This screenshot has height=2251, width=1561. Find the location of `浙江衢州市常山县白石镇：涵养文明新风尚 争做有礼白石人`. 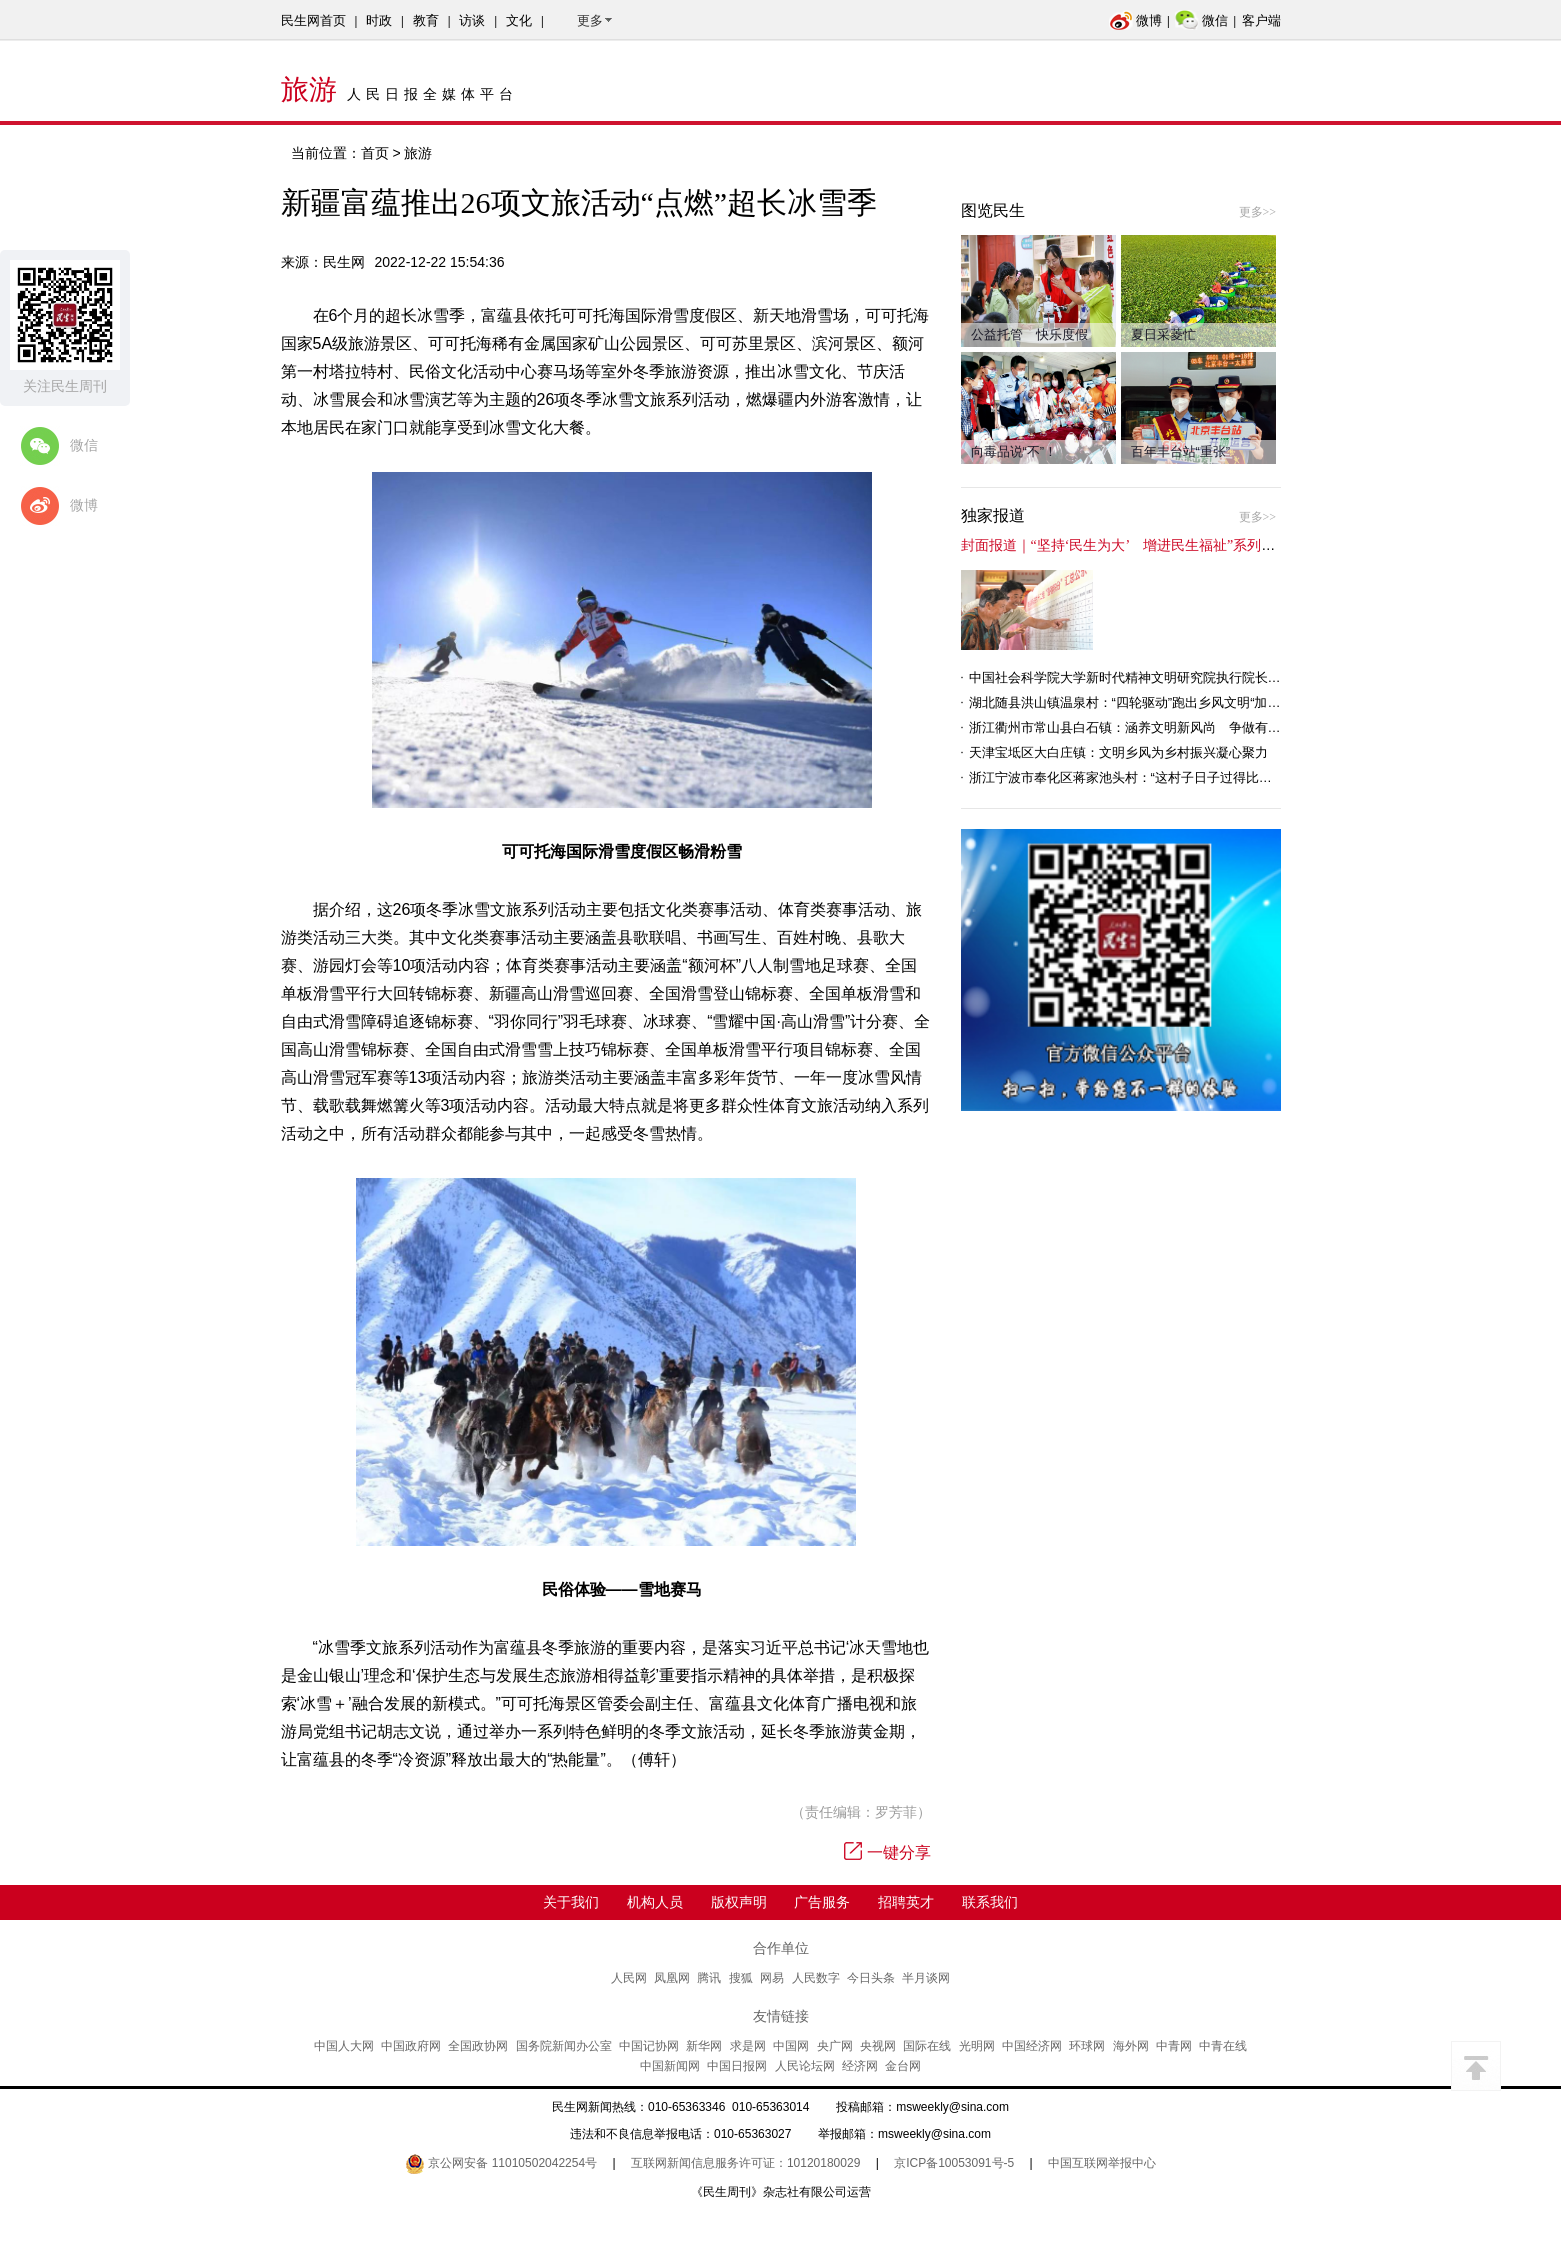

浙江衢州市常山县白石镇：涵养文明新风尚 争做有礼白石人 is located at coordinates (1144, 727).